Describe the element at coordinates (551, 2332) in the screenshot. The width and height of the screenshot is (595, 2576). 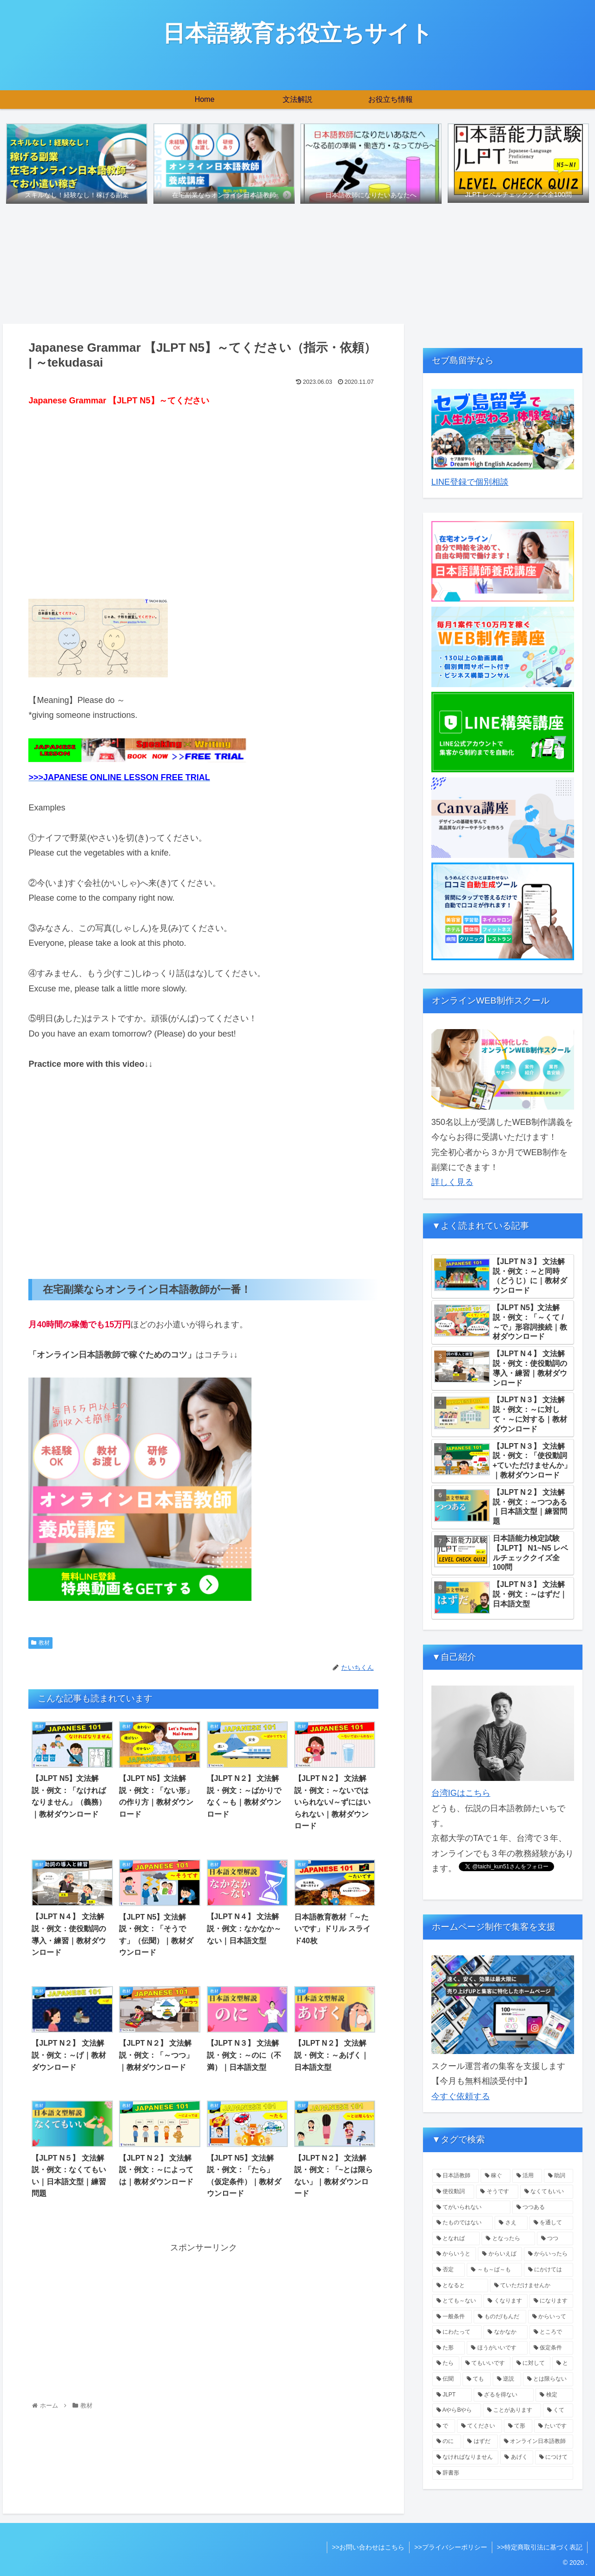
I see `[ところで (1個の項目)]` at that location.